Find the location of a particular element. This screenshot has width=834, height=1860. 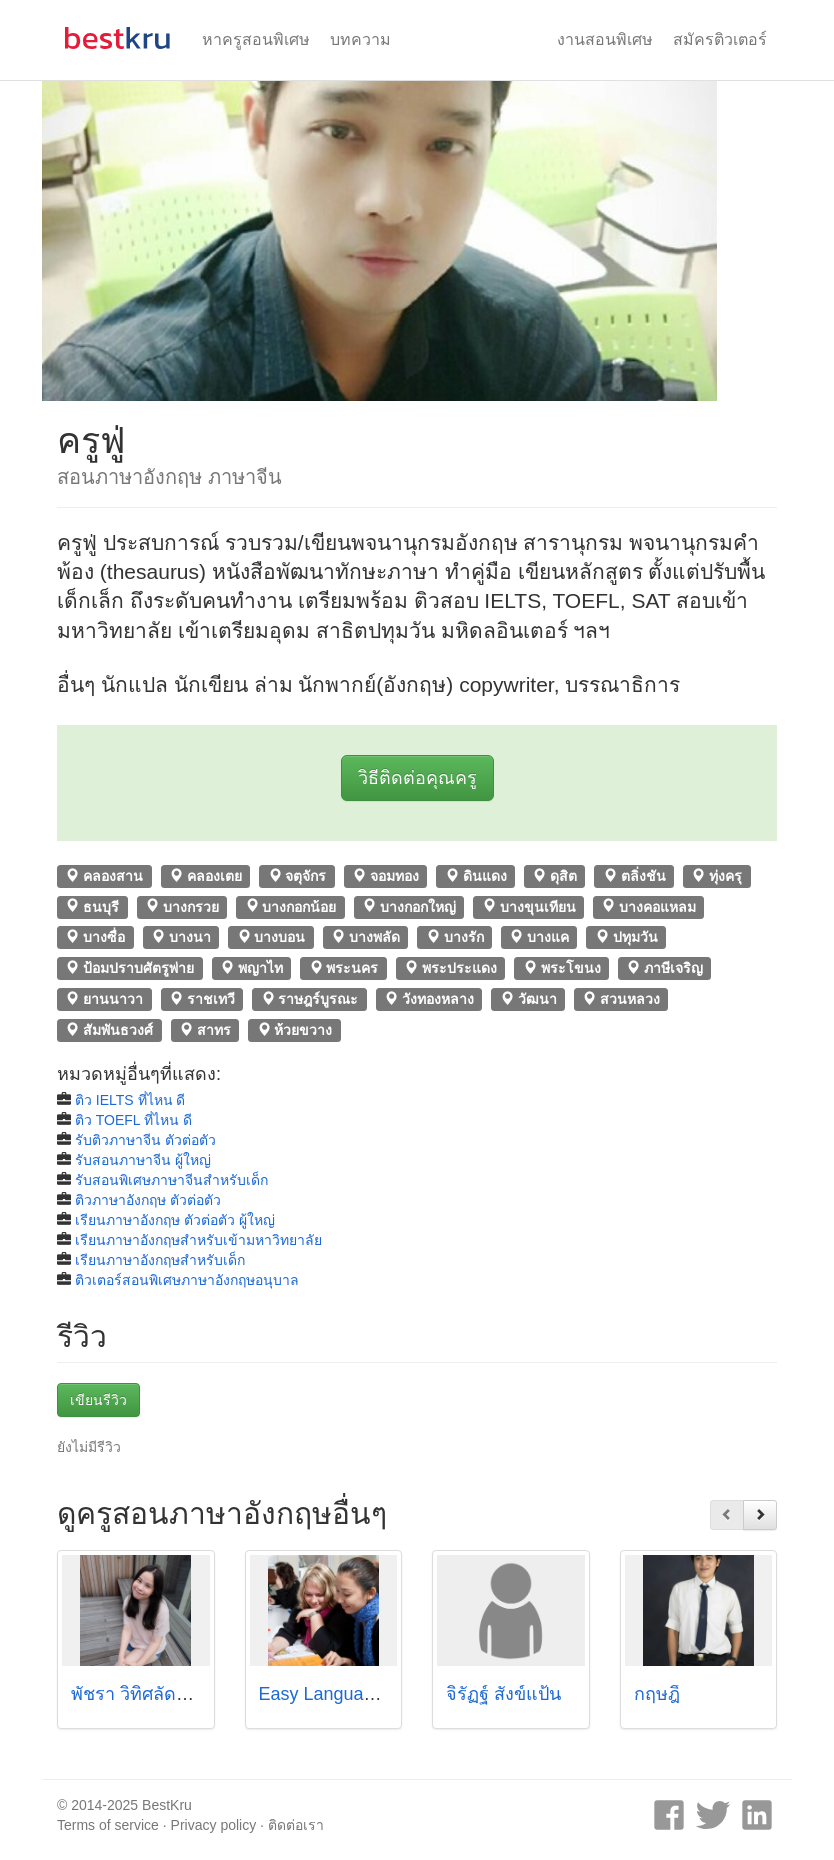

จิรัฏฐ์ สังข์แป้น is located at coordinates (503, 1694).